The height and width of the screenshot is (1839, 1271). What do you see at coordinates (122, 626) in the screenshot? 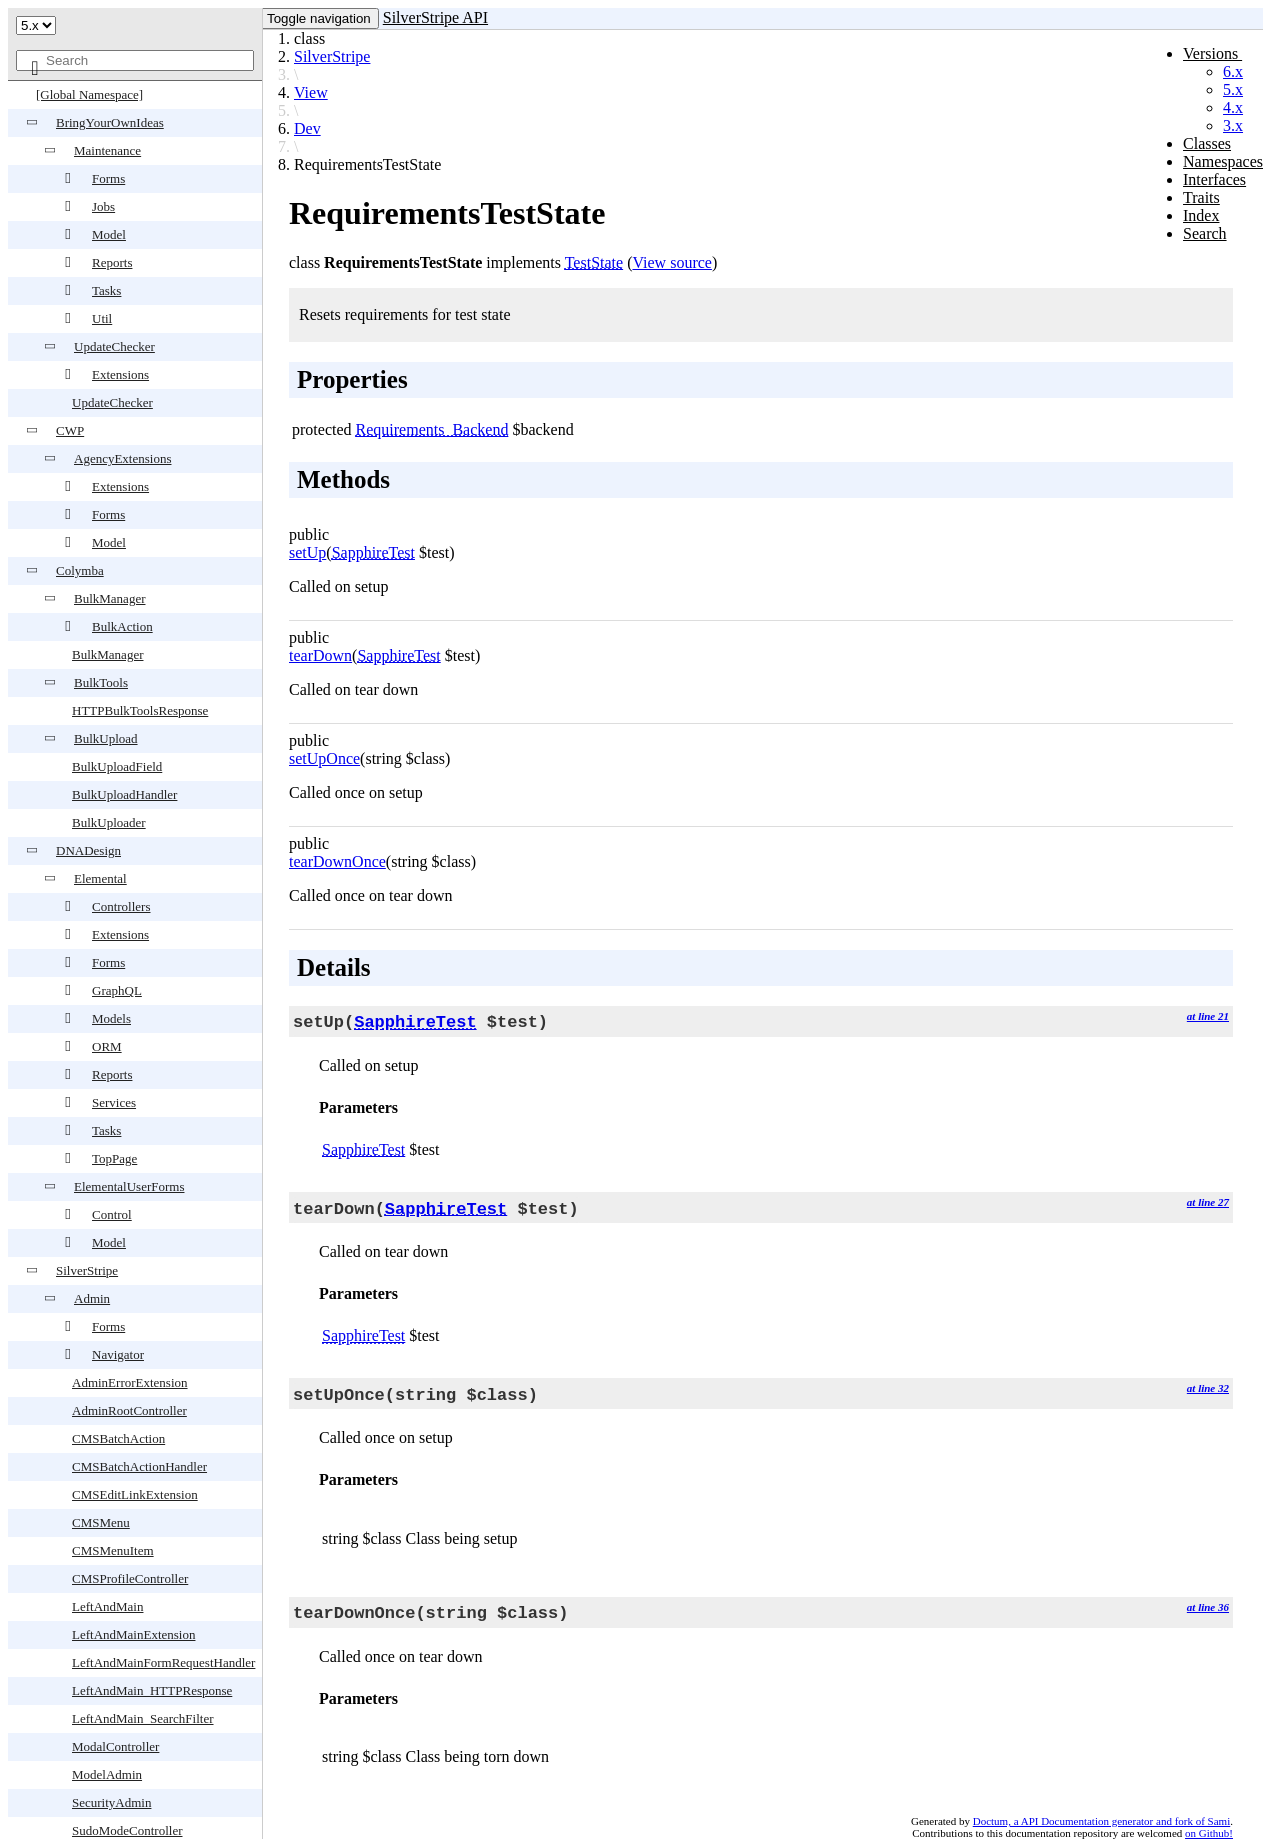
I see `BulkAction` at bounding box center [122, 626].